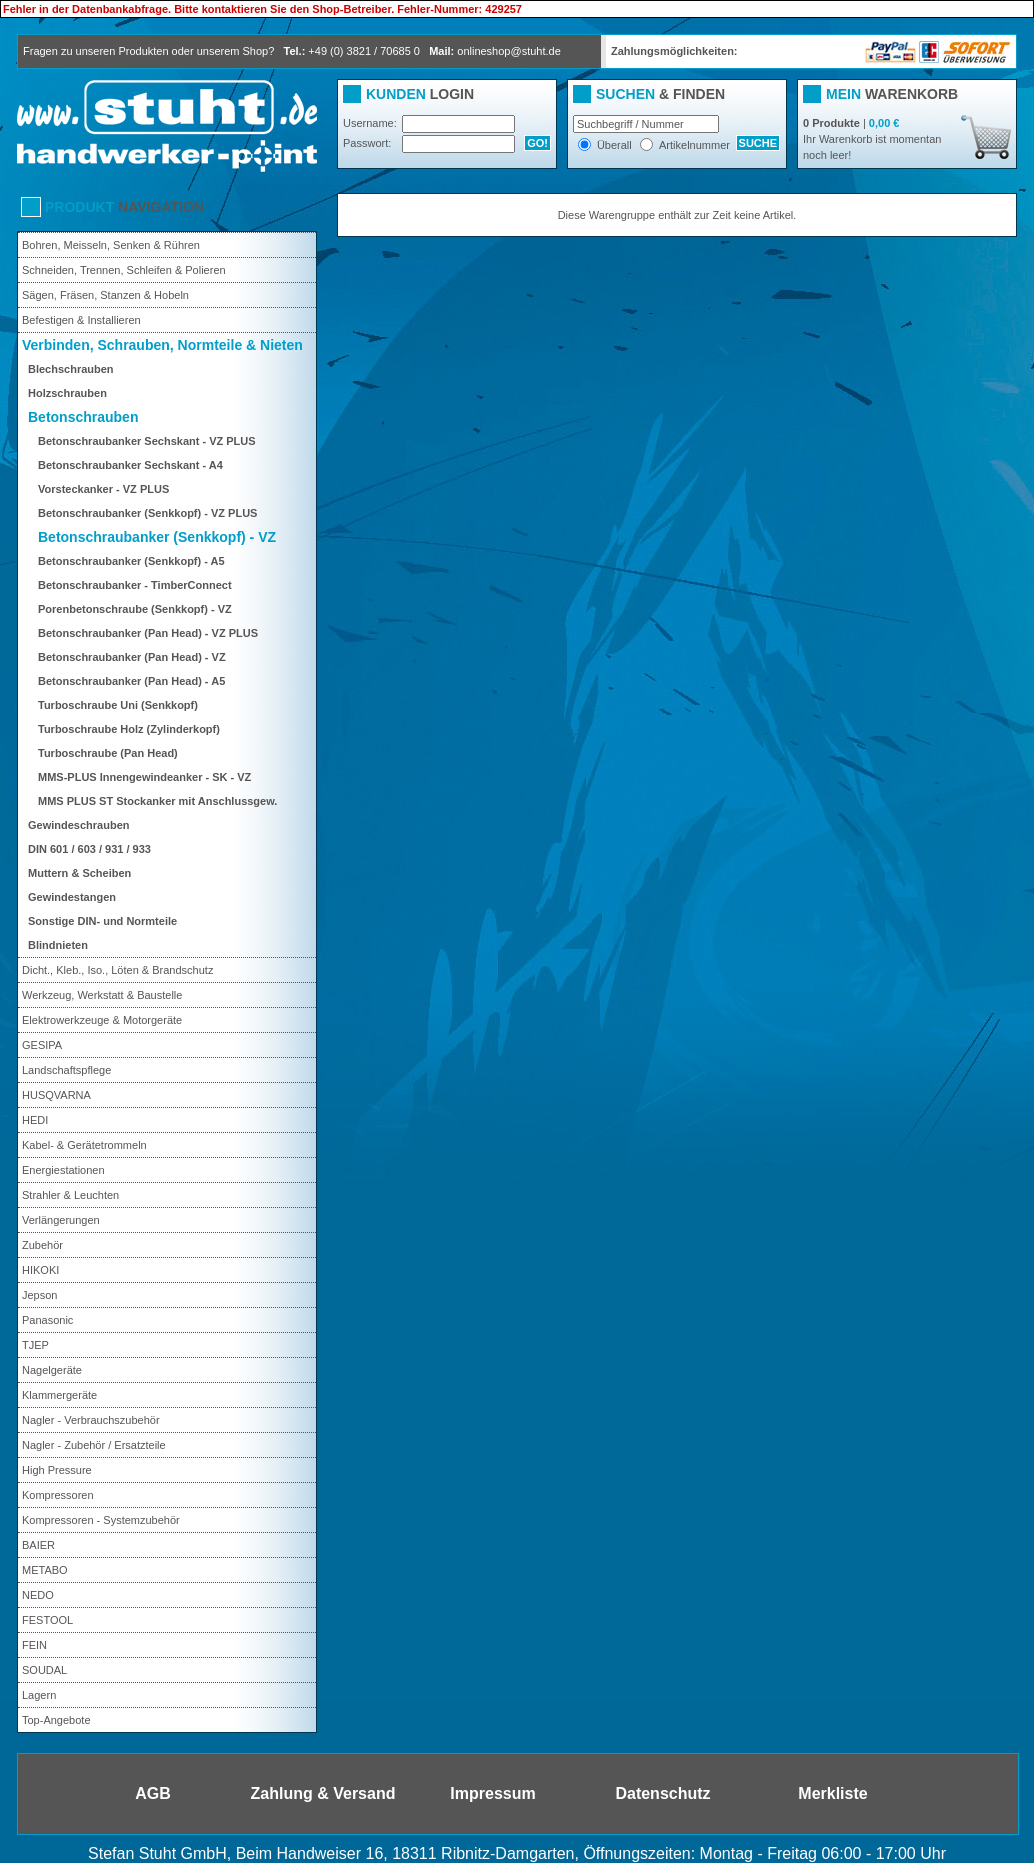  What do you see at coordinates (35, 1345) in the screenshot?
I see `TJEP` at bounding box center [35, 1345].